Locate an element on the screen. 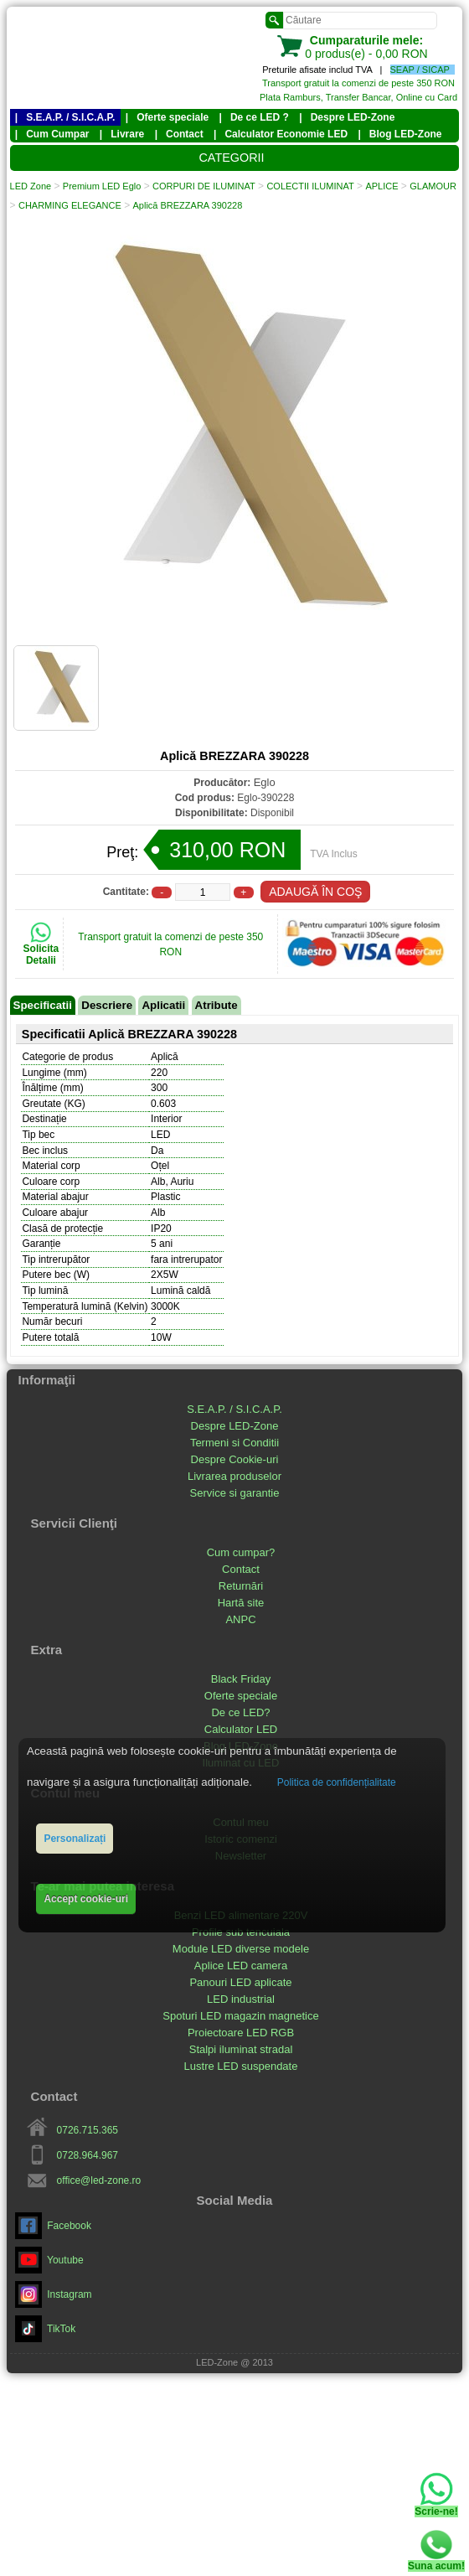  ANPC is located at coordinates (240, 1620).